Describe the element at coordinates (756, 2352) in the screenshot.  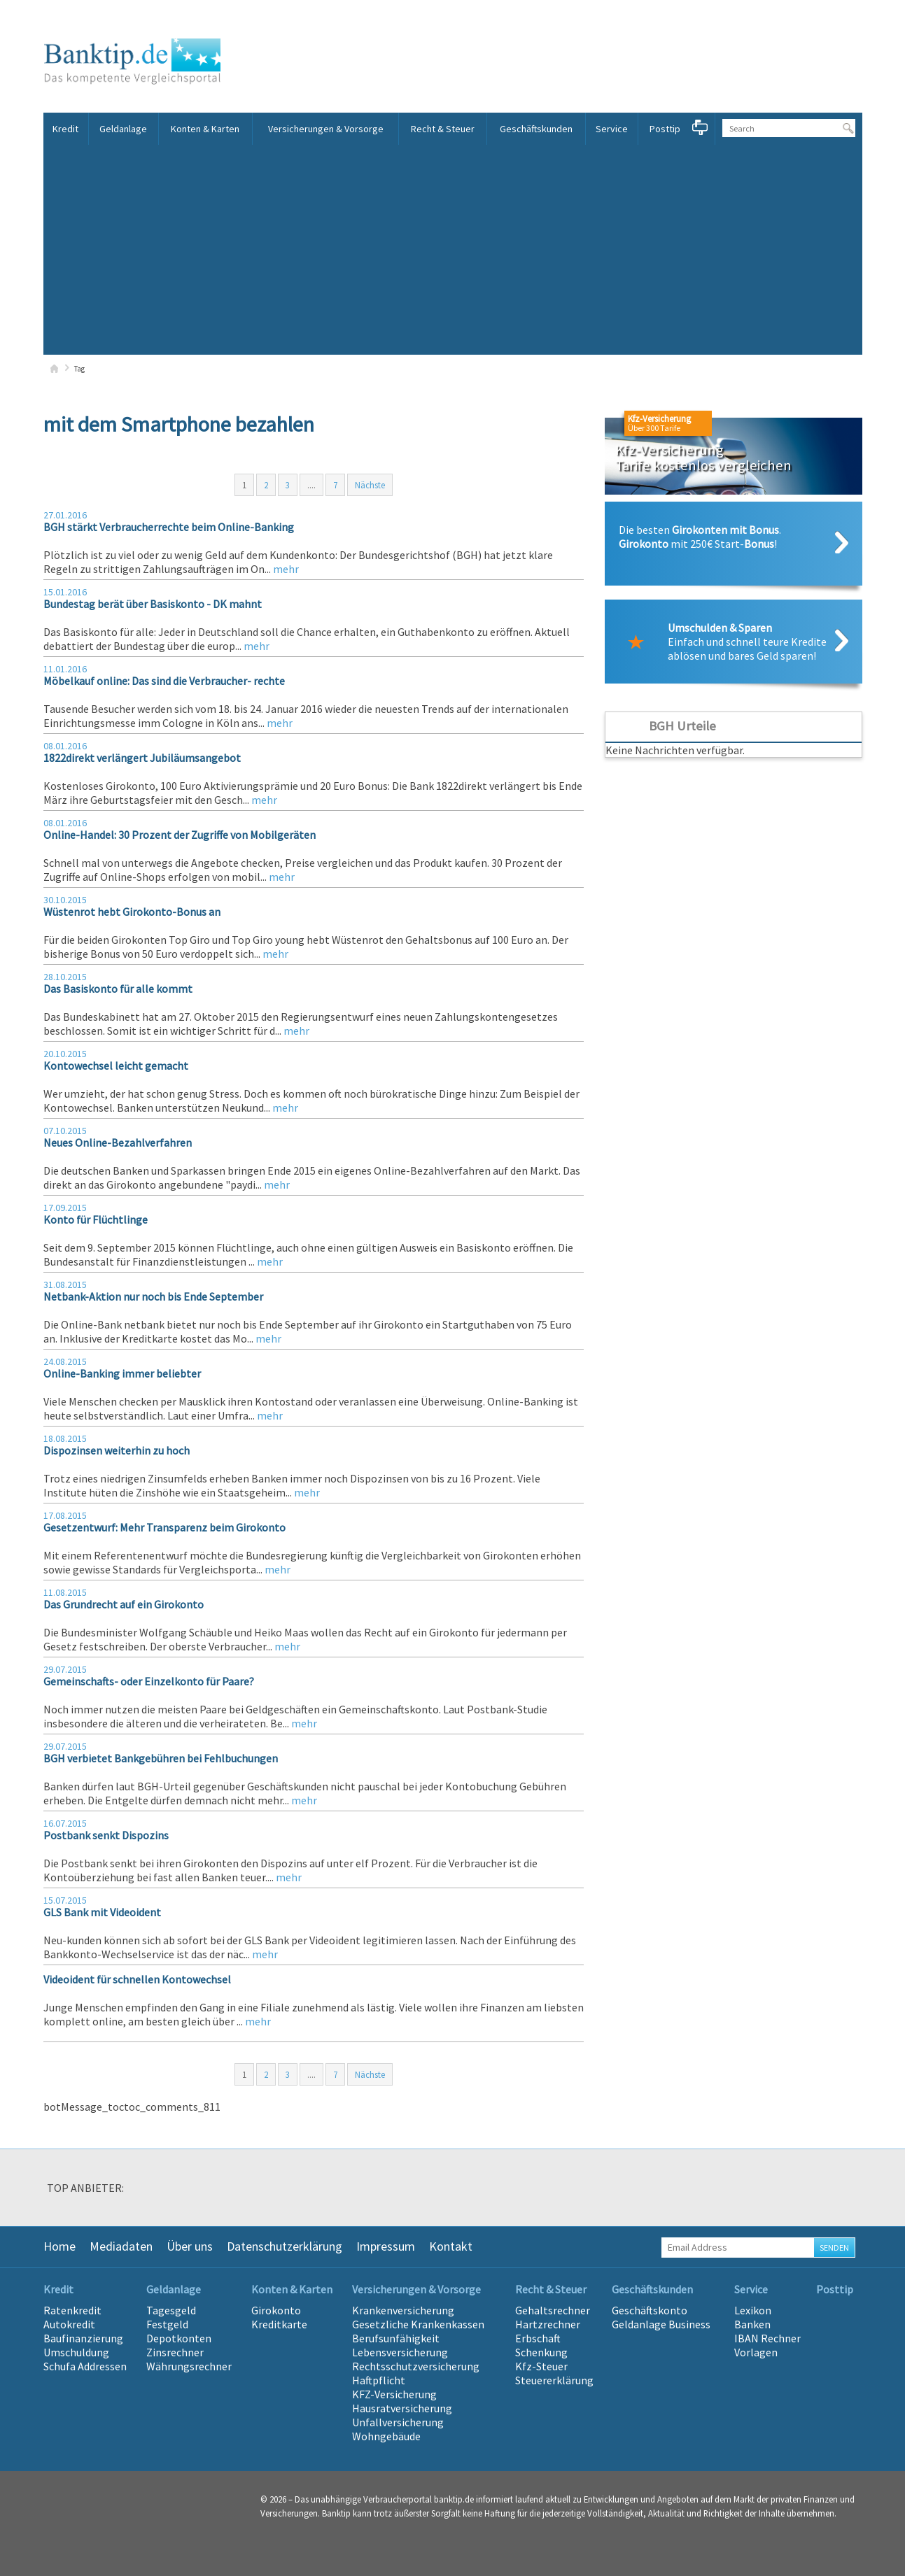
I see `Vorlagen` at that location.